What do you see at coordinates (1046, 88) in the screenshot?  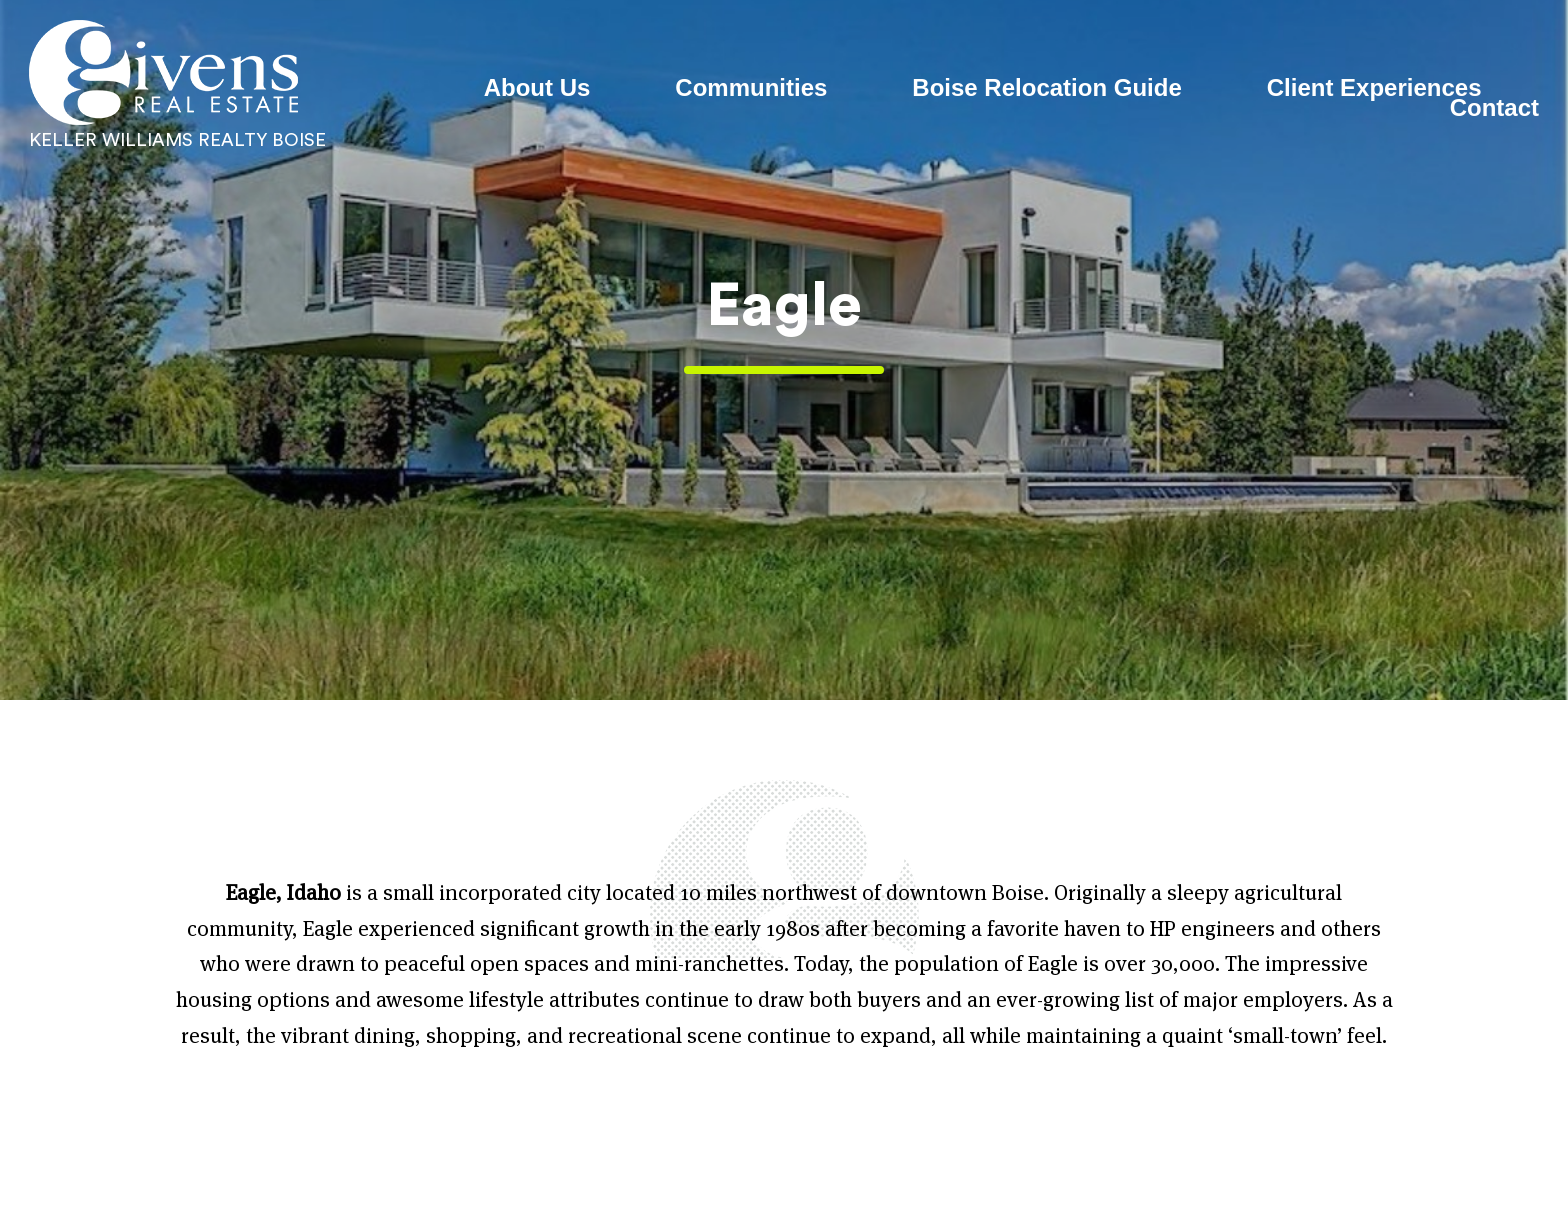 I see `Boise Relocation Guide` at bounding box center [1046, 88].